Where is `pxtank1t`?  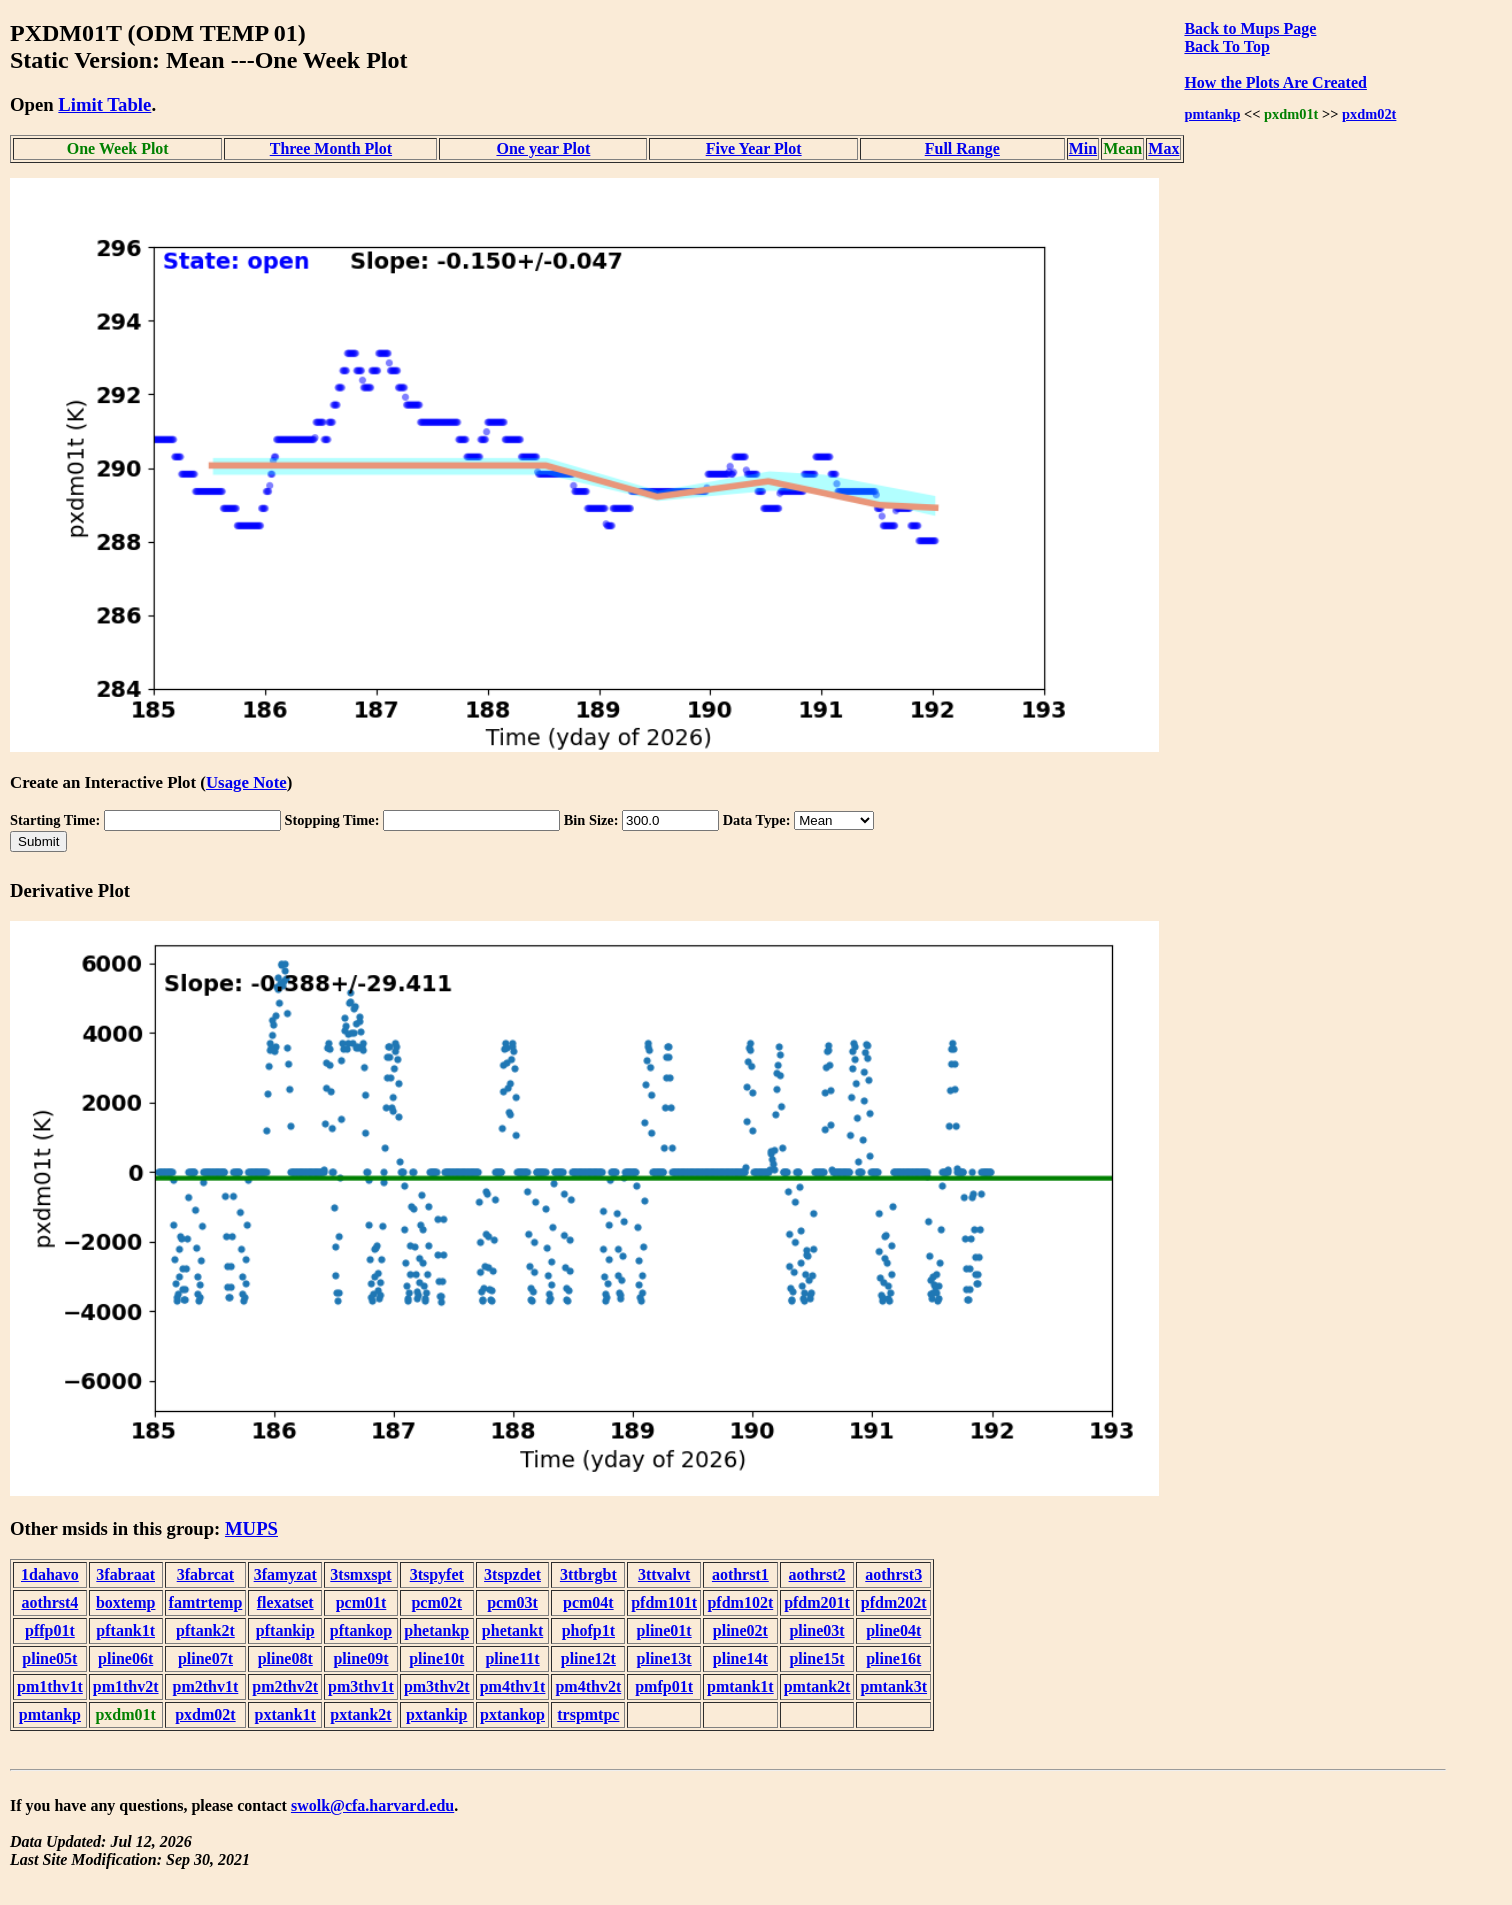
pxtank1t is located at coordinates (285, 1714).